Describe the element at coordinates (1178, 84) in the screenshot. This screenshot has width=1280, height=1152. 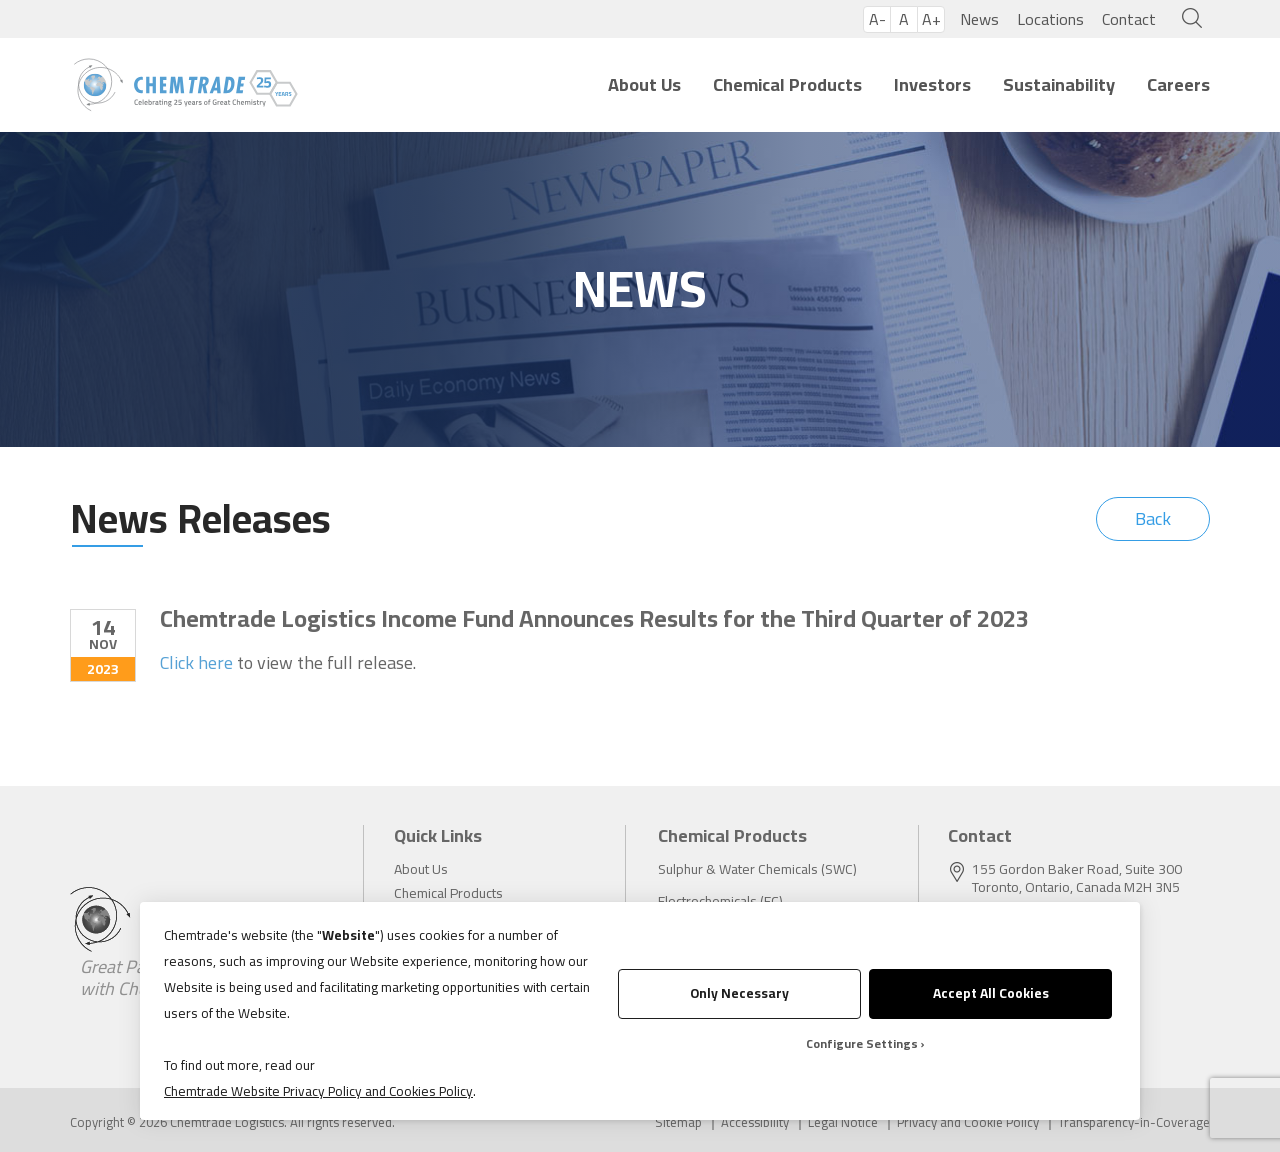
I see `Careers` at that location.